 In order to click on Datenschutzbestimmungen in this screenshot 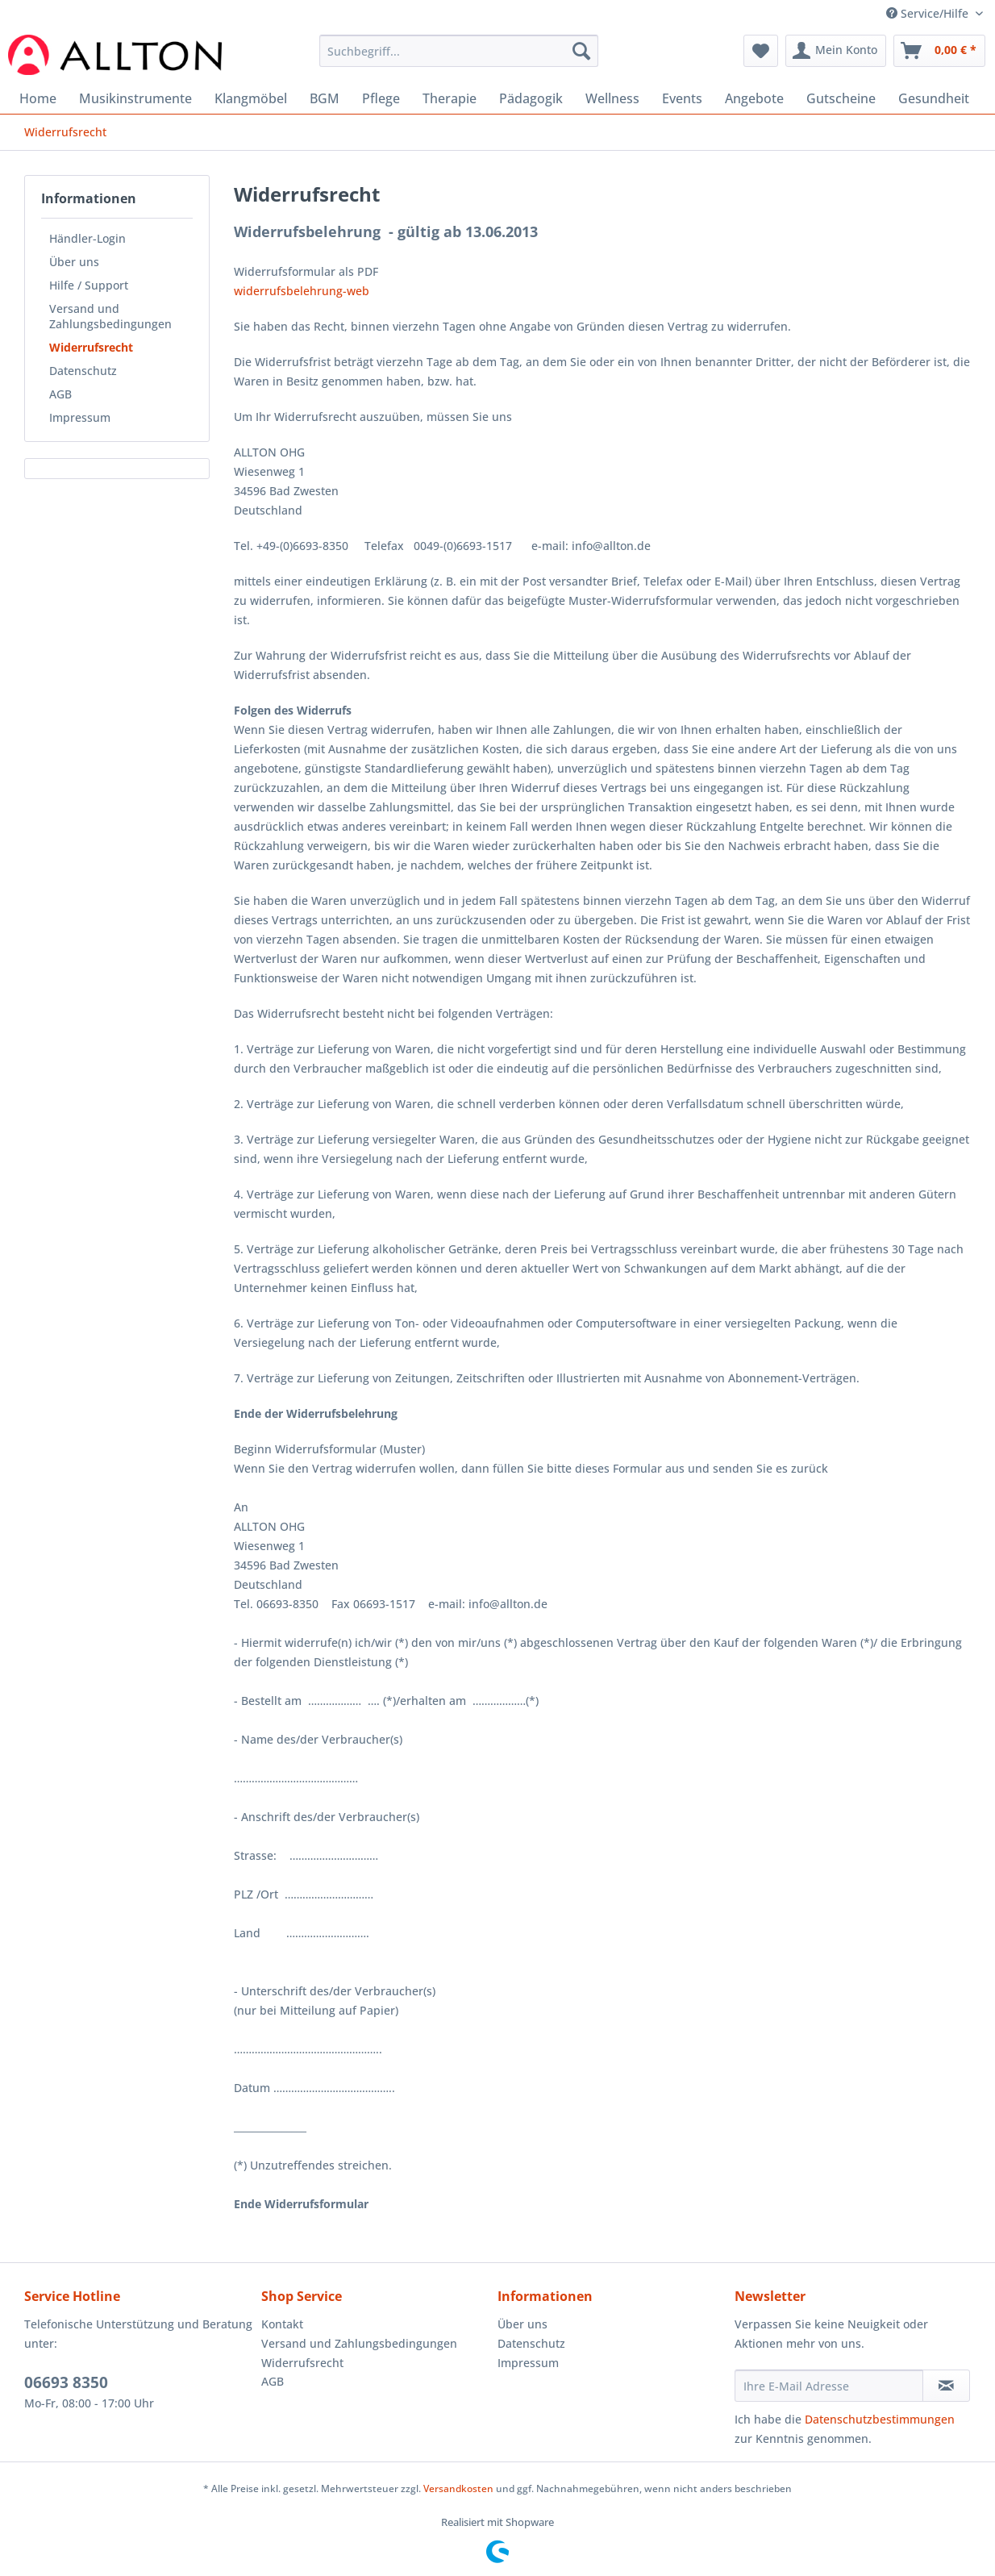, I will do `click(880, 2419)`.